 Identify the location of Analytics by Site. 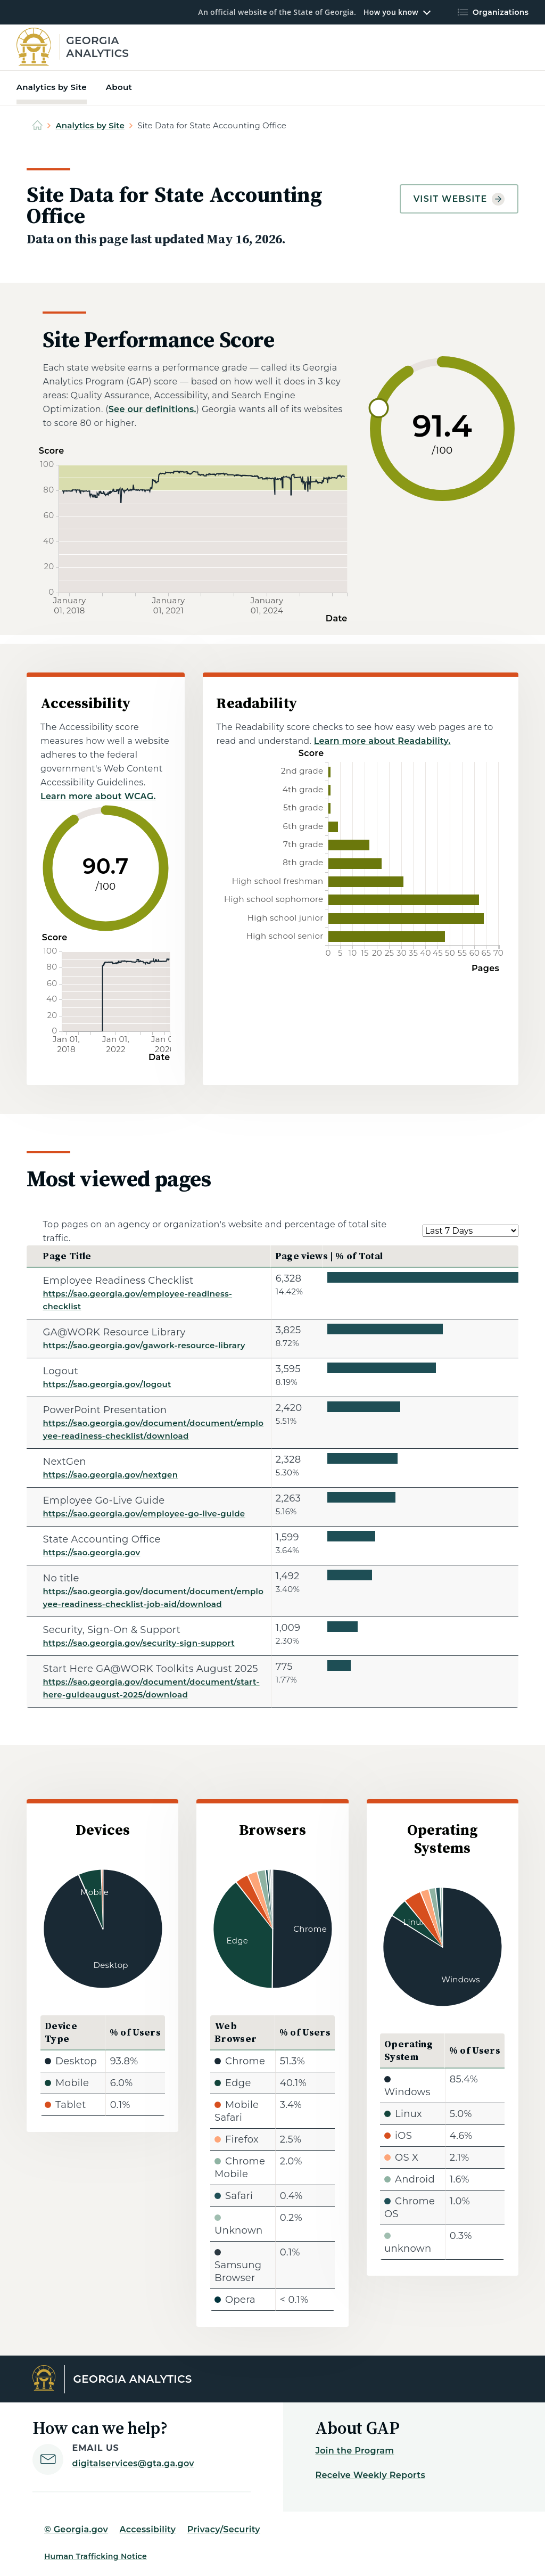
(90, 125).